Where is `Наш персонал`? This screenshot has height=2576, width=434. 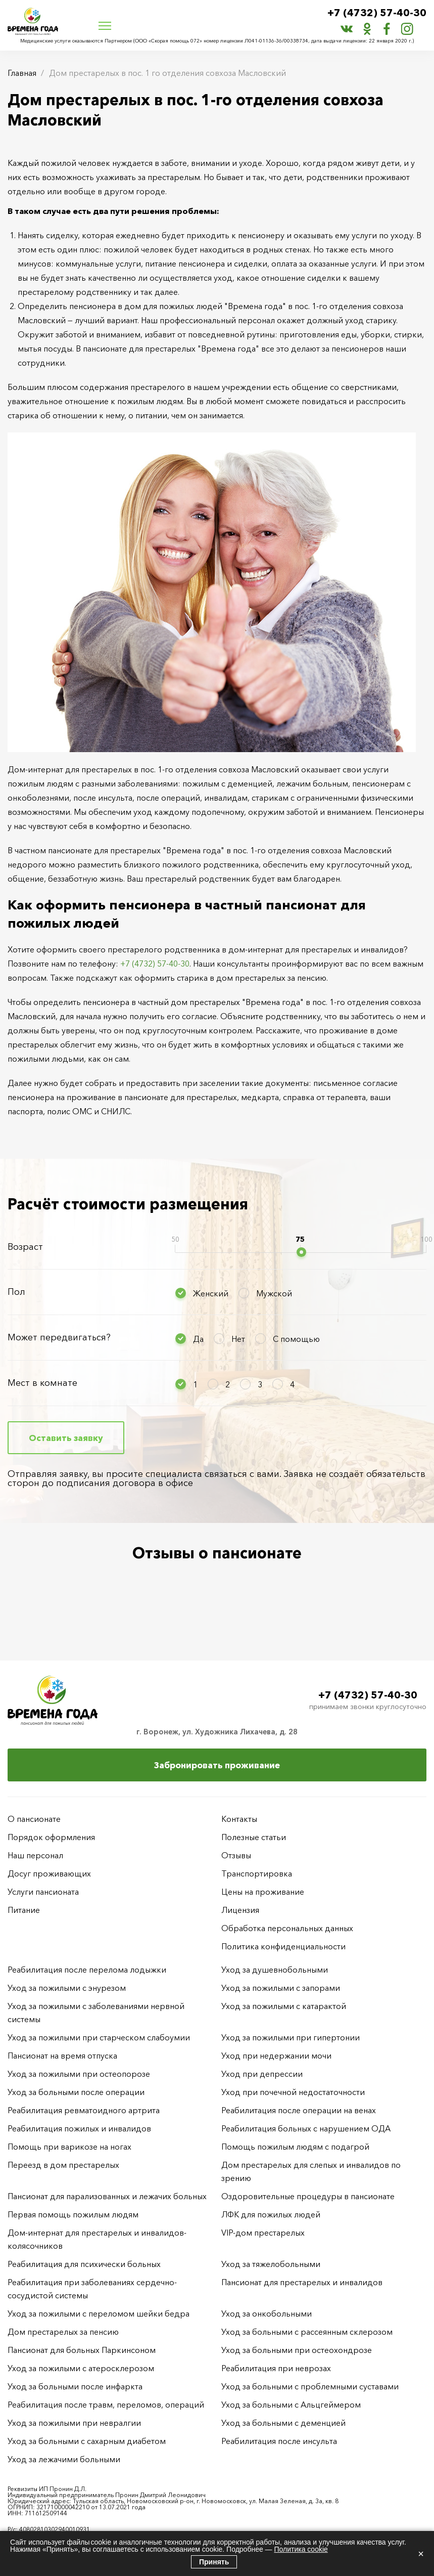
Наш персонал is located at coordinates (35, 1855).